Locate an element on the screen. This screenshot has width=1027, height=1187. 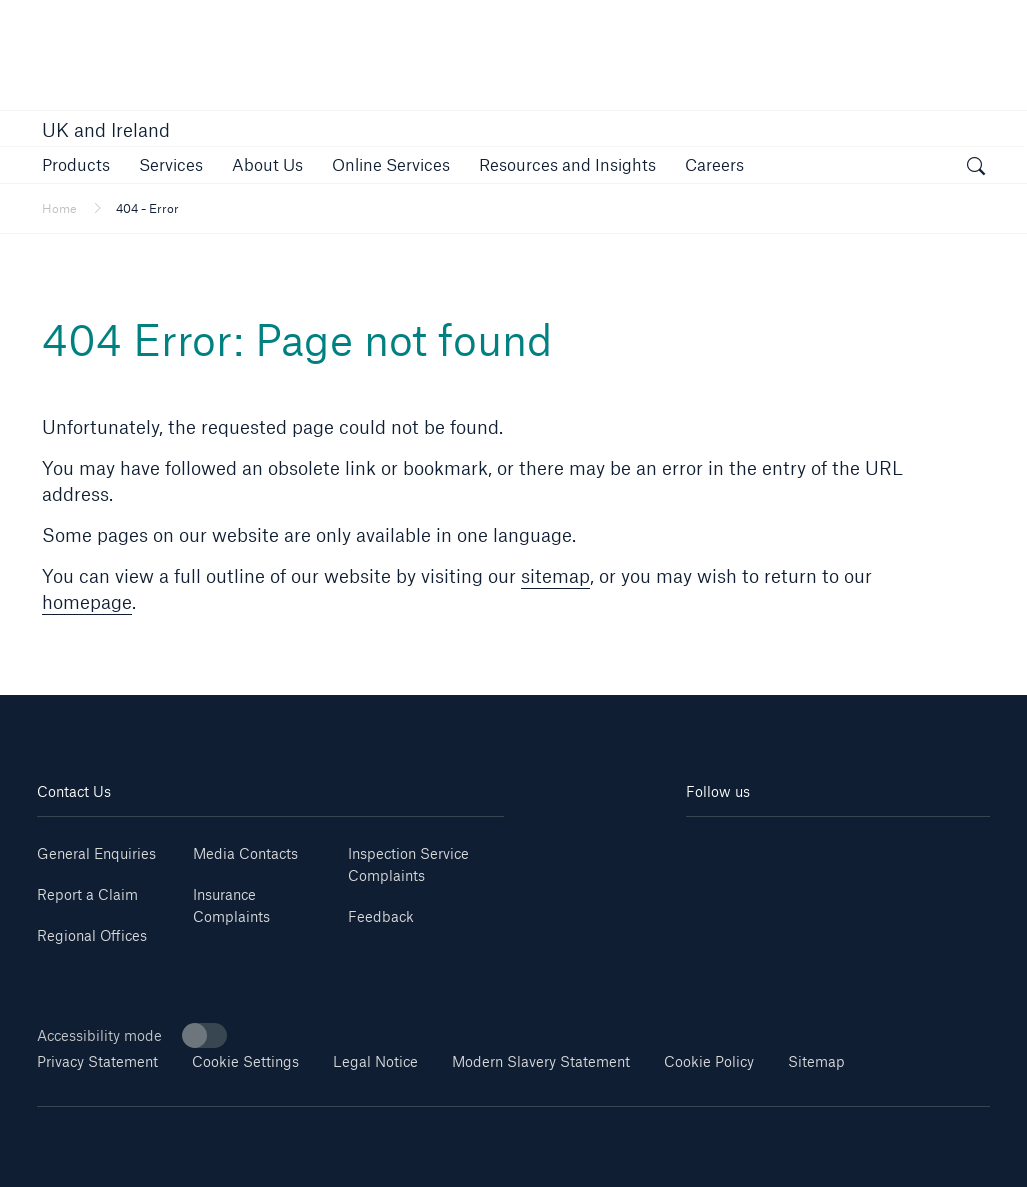
Cookie Settings is located at coordinates (245, 1061).